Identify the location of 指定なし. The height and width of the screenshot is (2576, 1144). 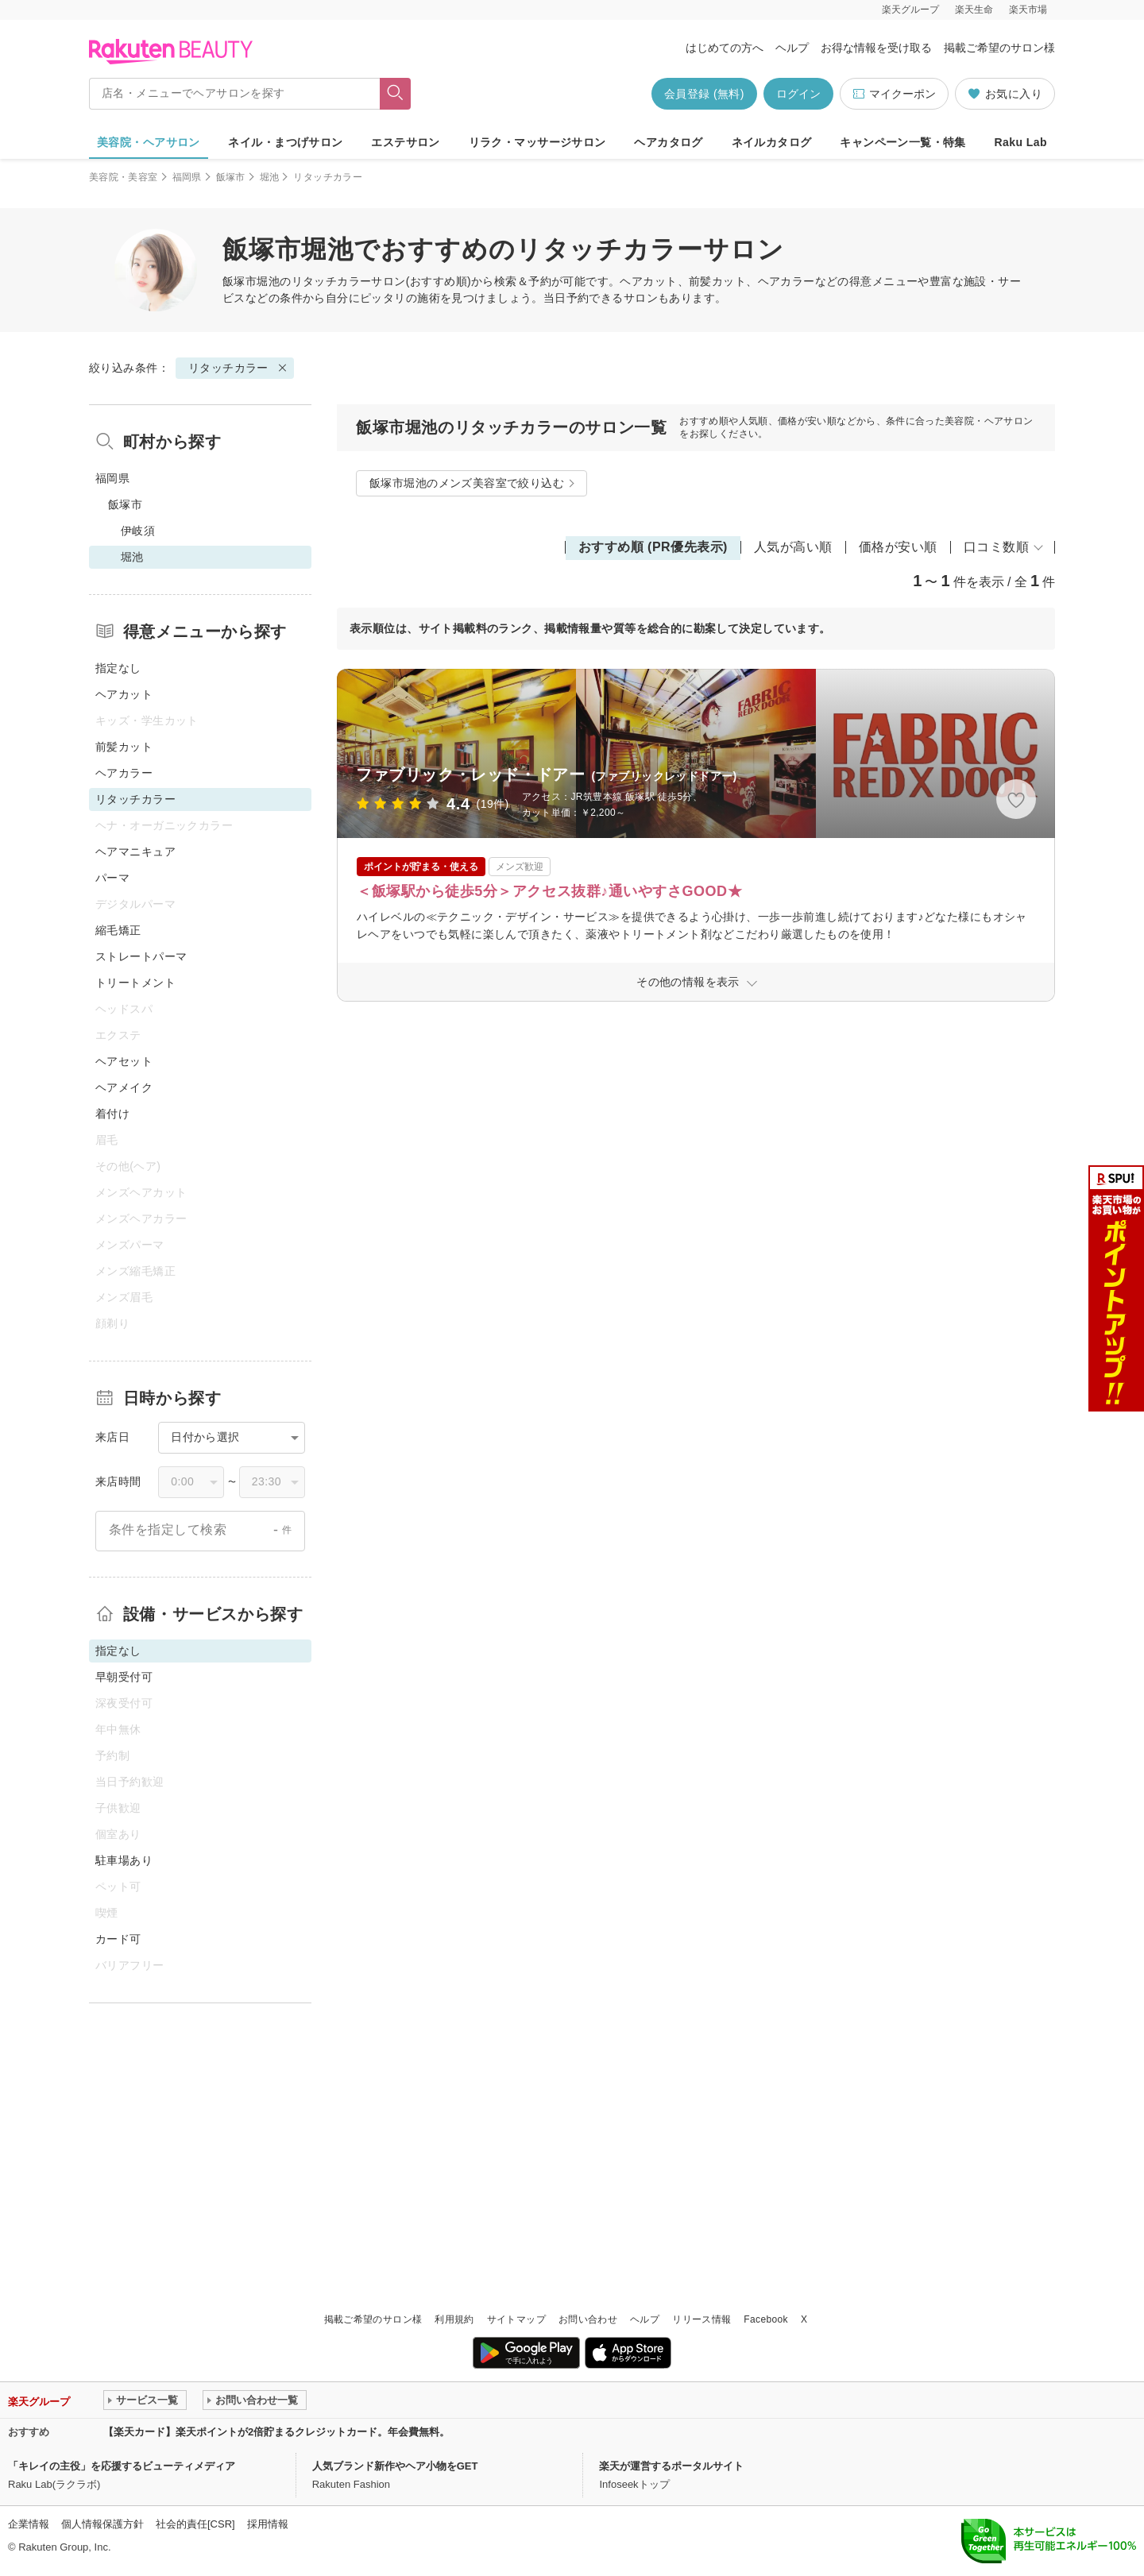
(118, 668).